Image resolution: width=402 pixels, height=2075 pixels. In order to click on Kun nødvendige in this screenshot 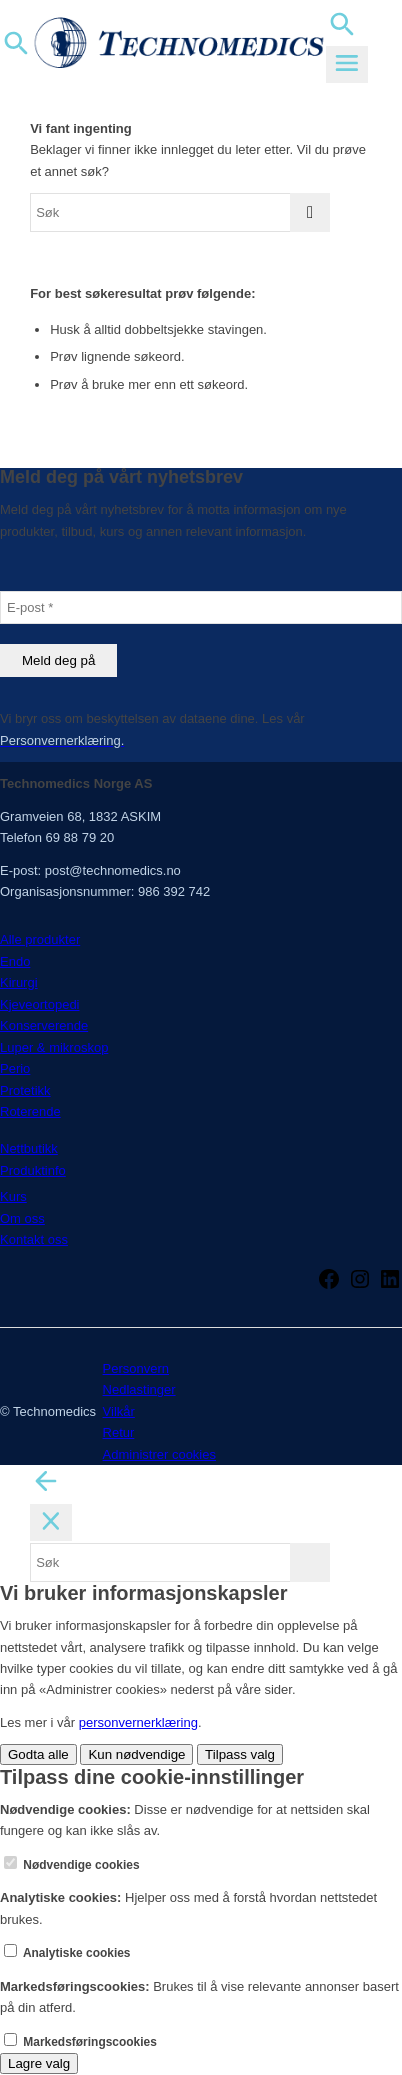, I will do `click(136, 1754)`.